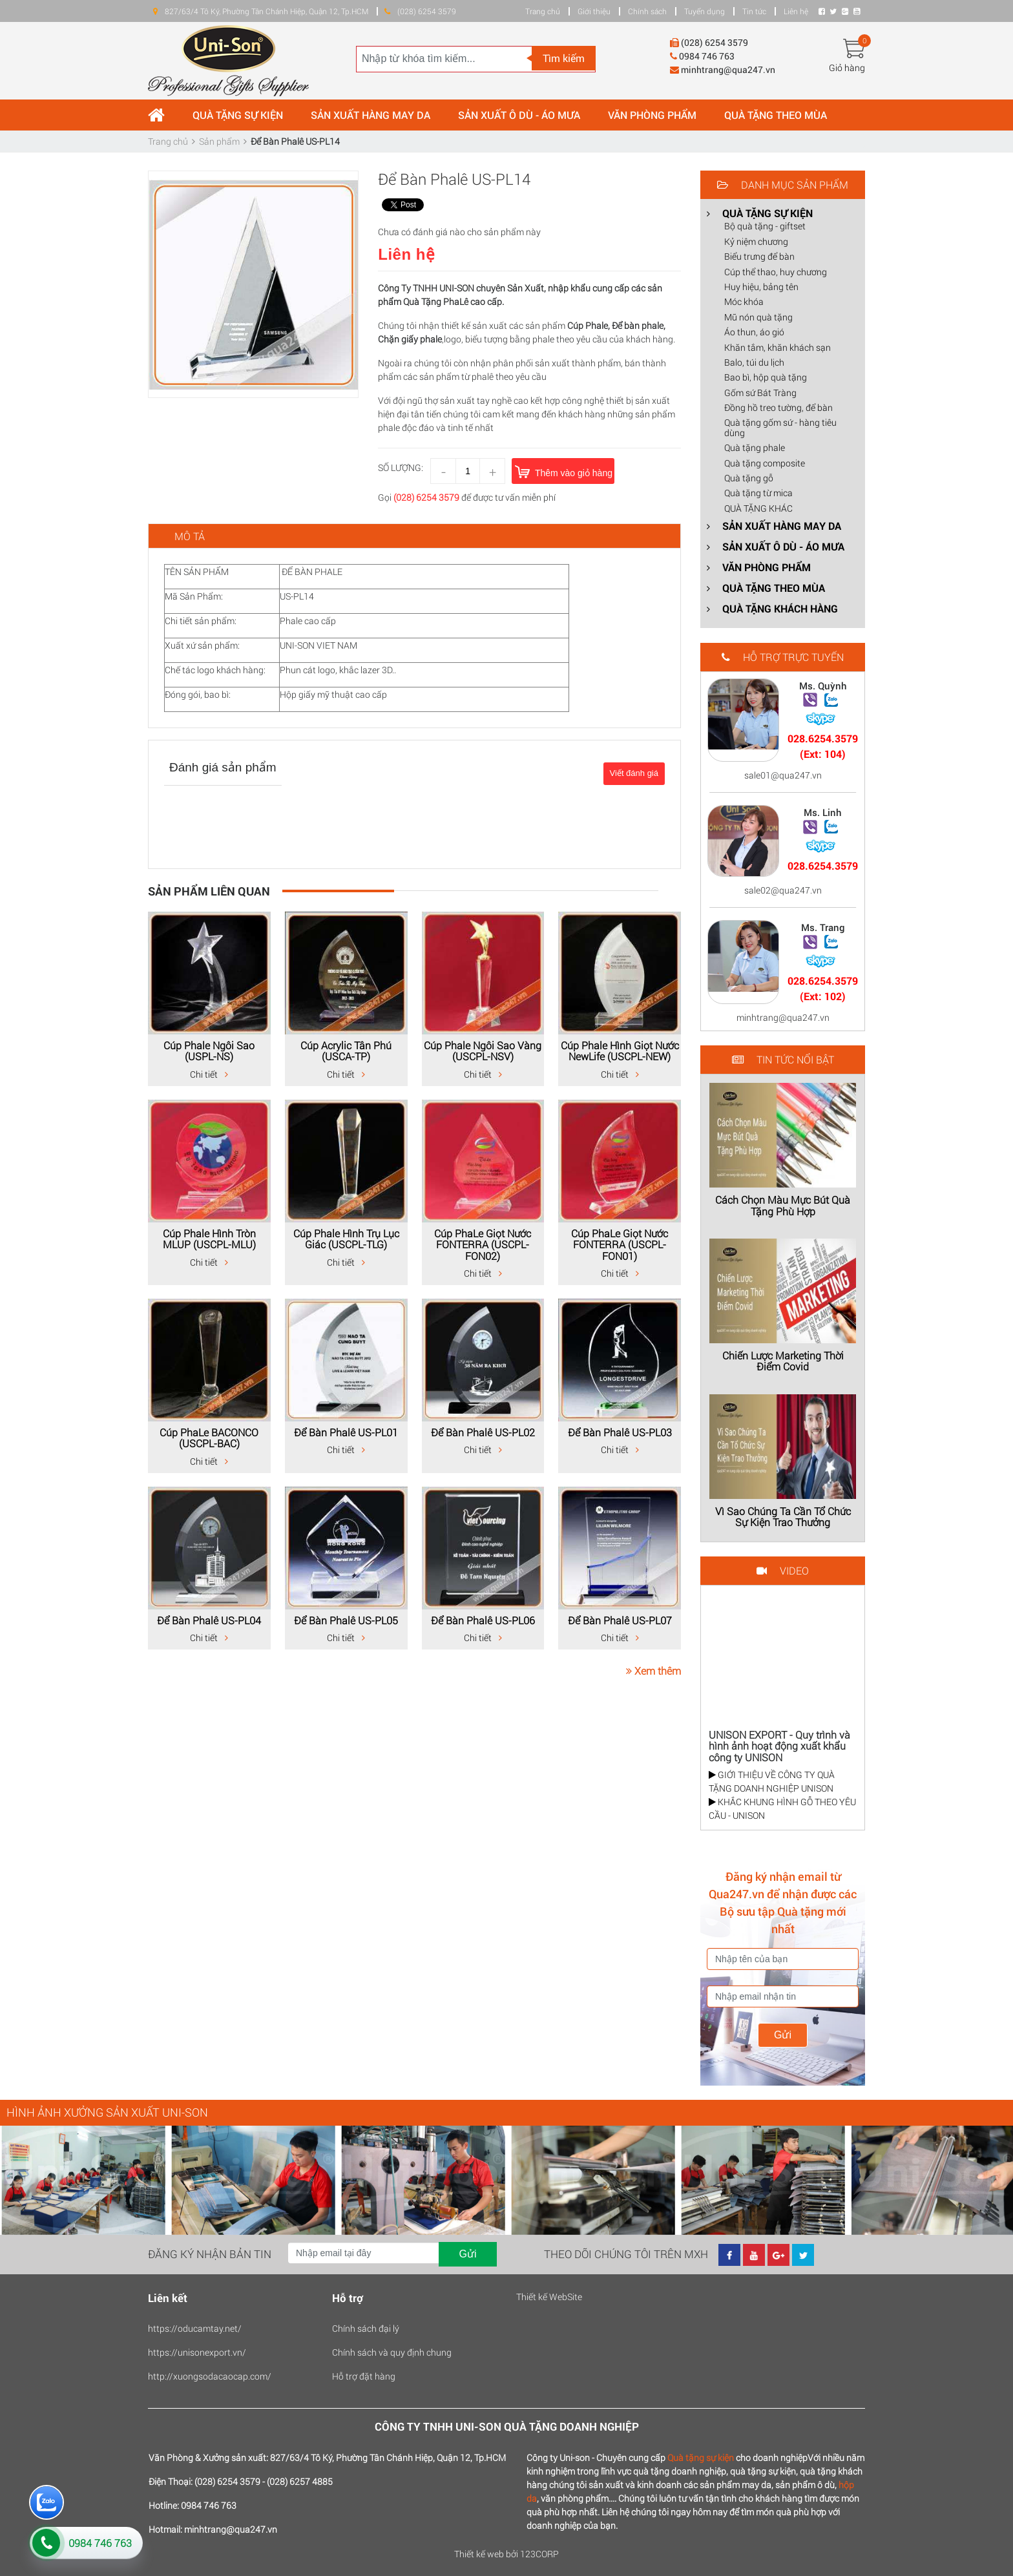 The image size is (1013, 2576). What do you see at coordinates (619, 1244) in the screenshot?
I see `Cúp PhaLe Giọt Nước FONTERRA (USCPL-FON01)` at bounding box center [619, 1244].